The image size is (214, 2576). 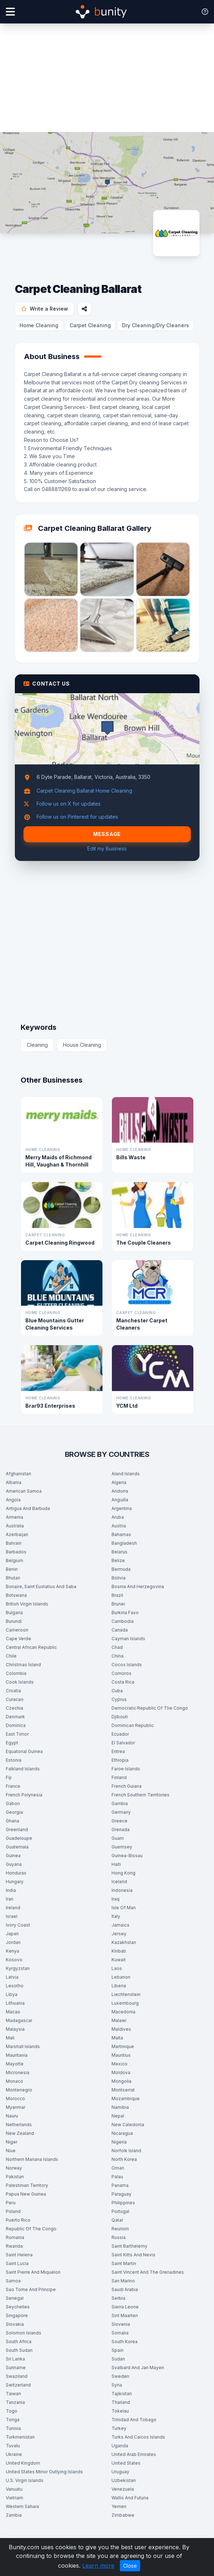 What do you see at coordinates (18, 2220) in the screenshot?
I see `Puerto Rico` at bounding box center [18, 2220].